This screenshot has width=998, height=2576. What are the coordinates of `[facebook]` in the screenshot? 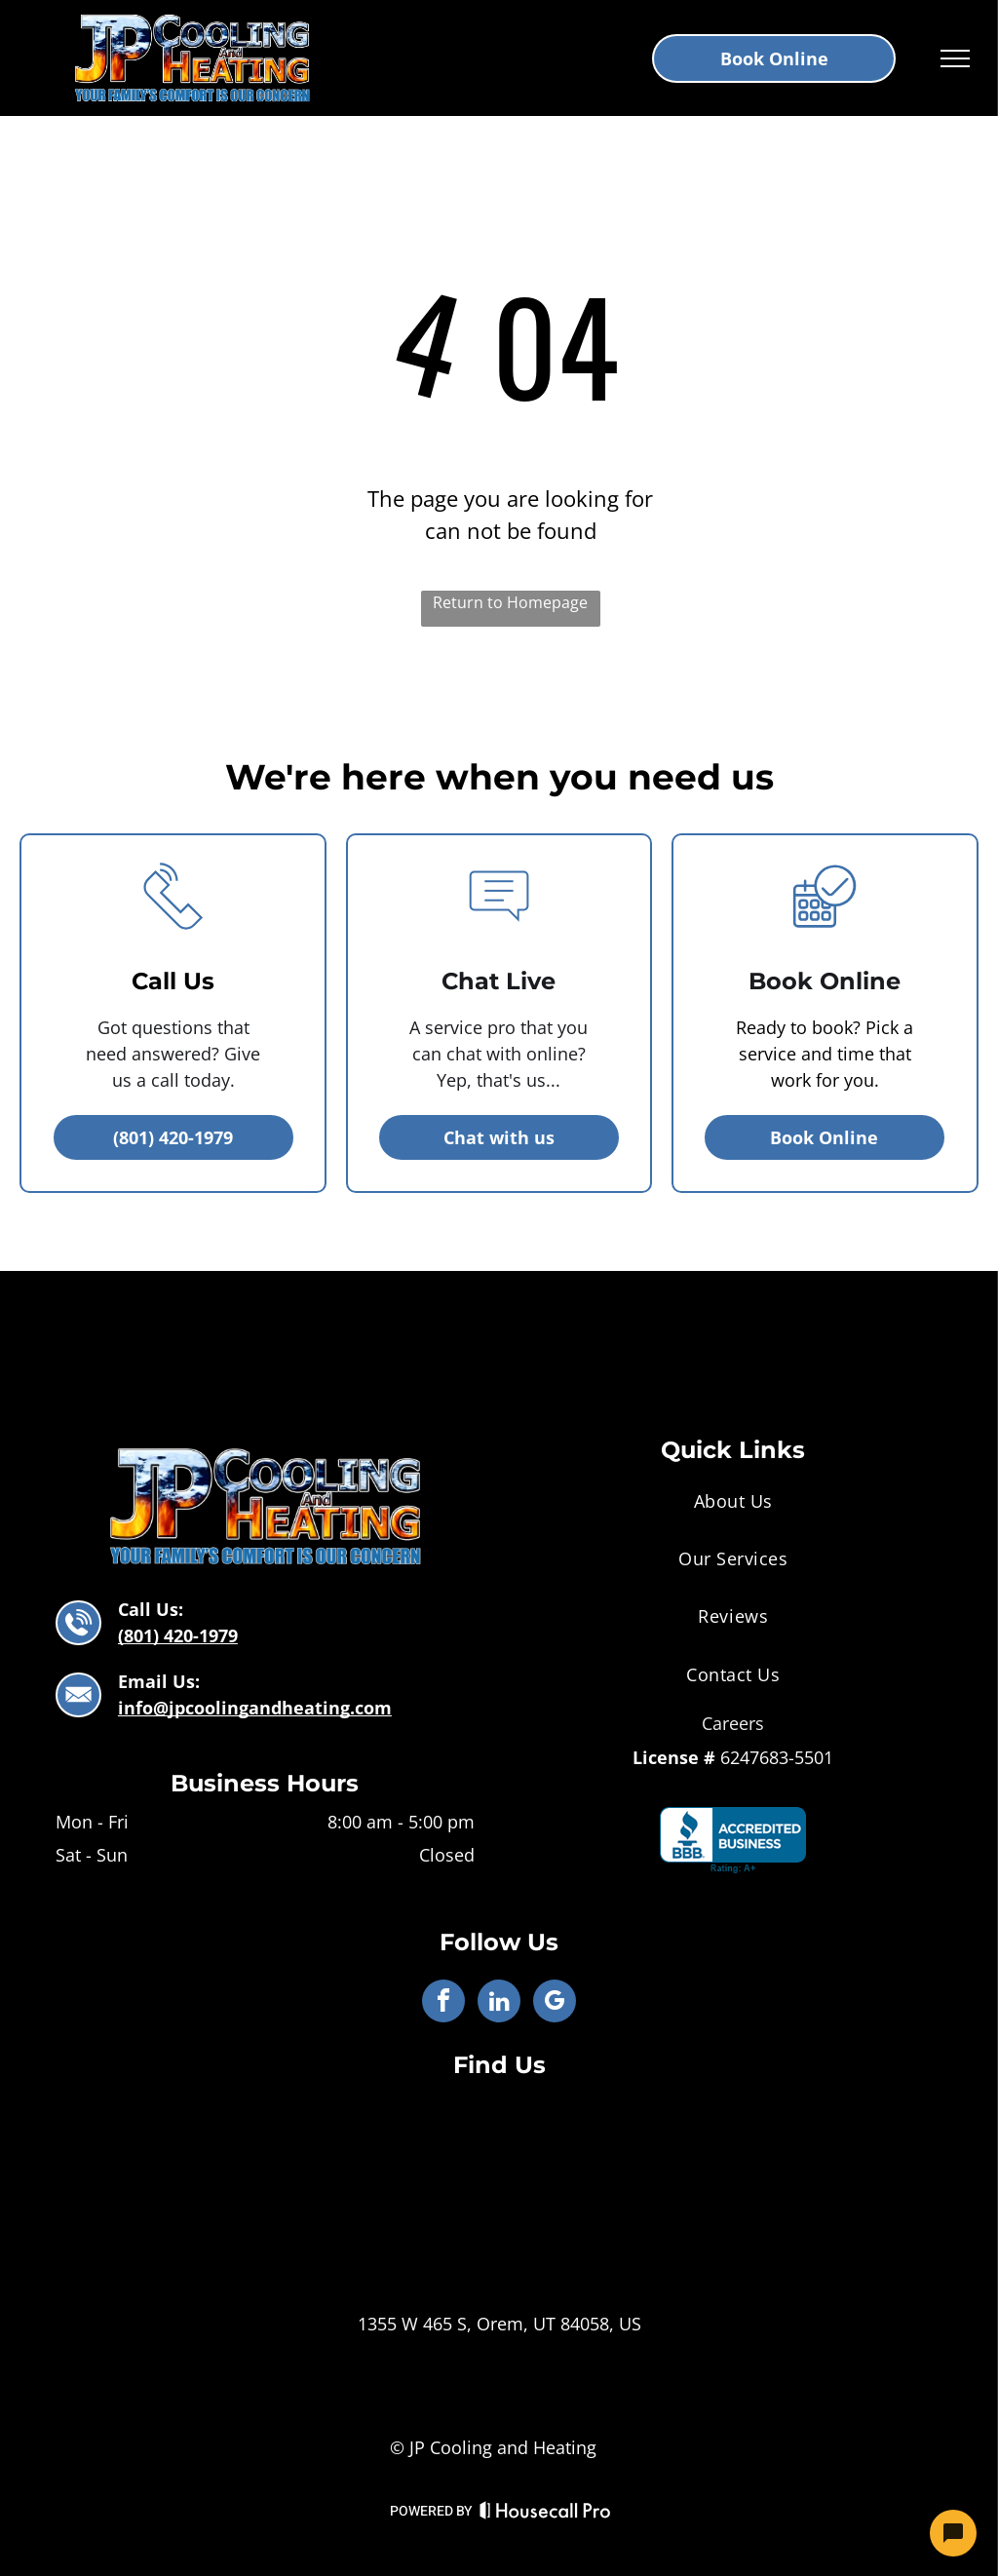 It's located at (443, 2003).